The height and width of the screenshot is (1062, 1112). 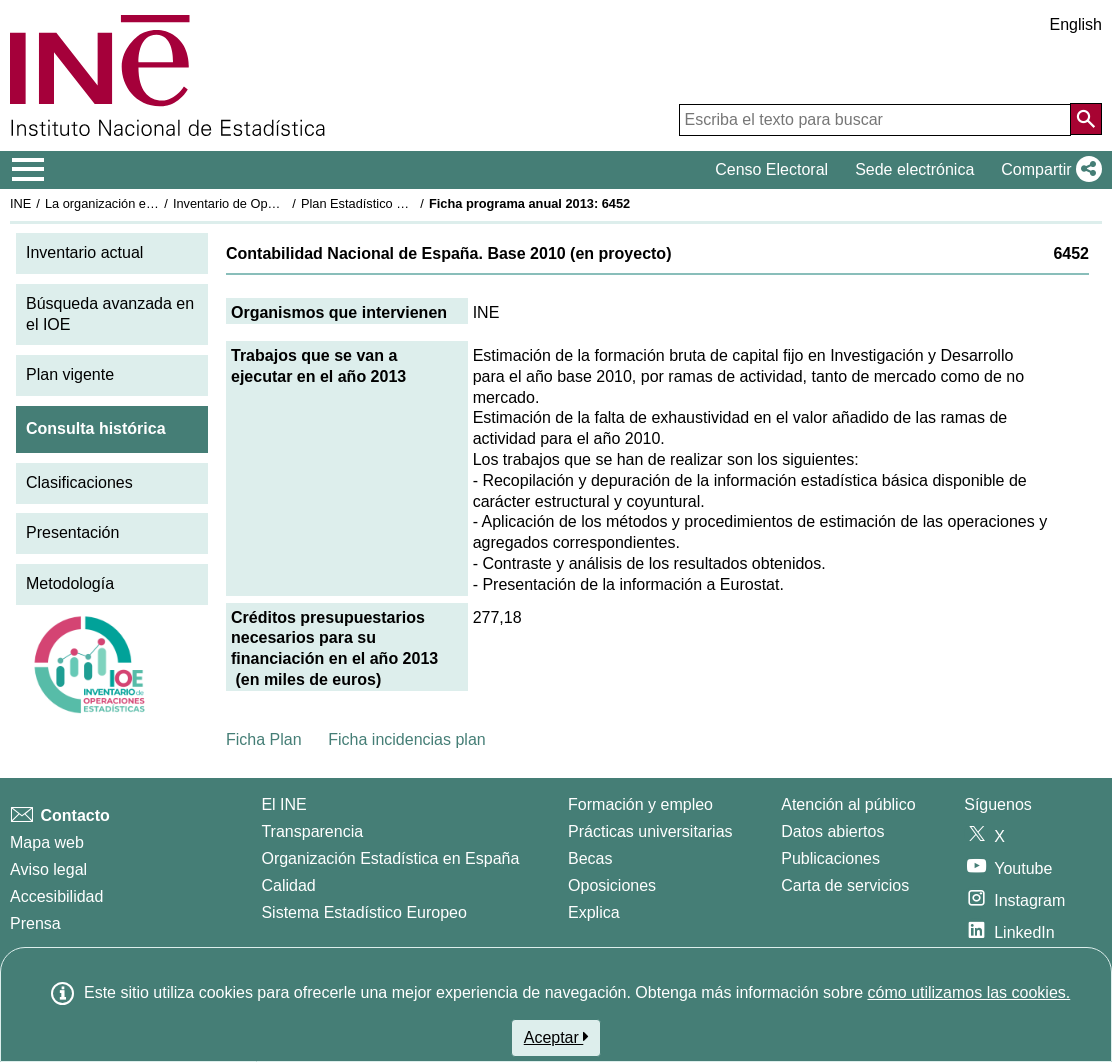 What do you see at coordinates (556, 1037) in the screenshot?
I see `Aceptar` at bounding box center [556, 1037].